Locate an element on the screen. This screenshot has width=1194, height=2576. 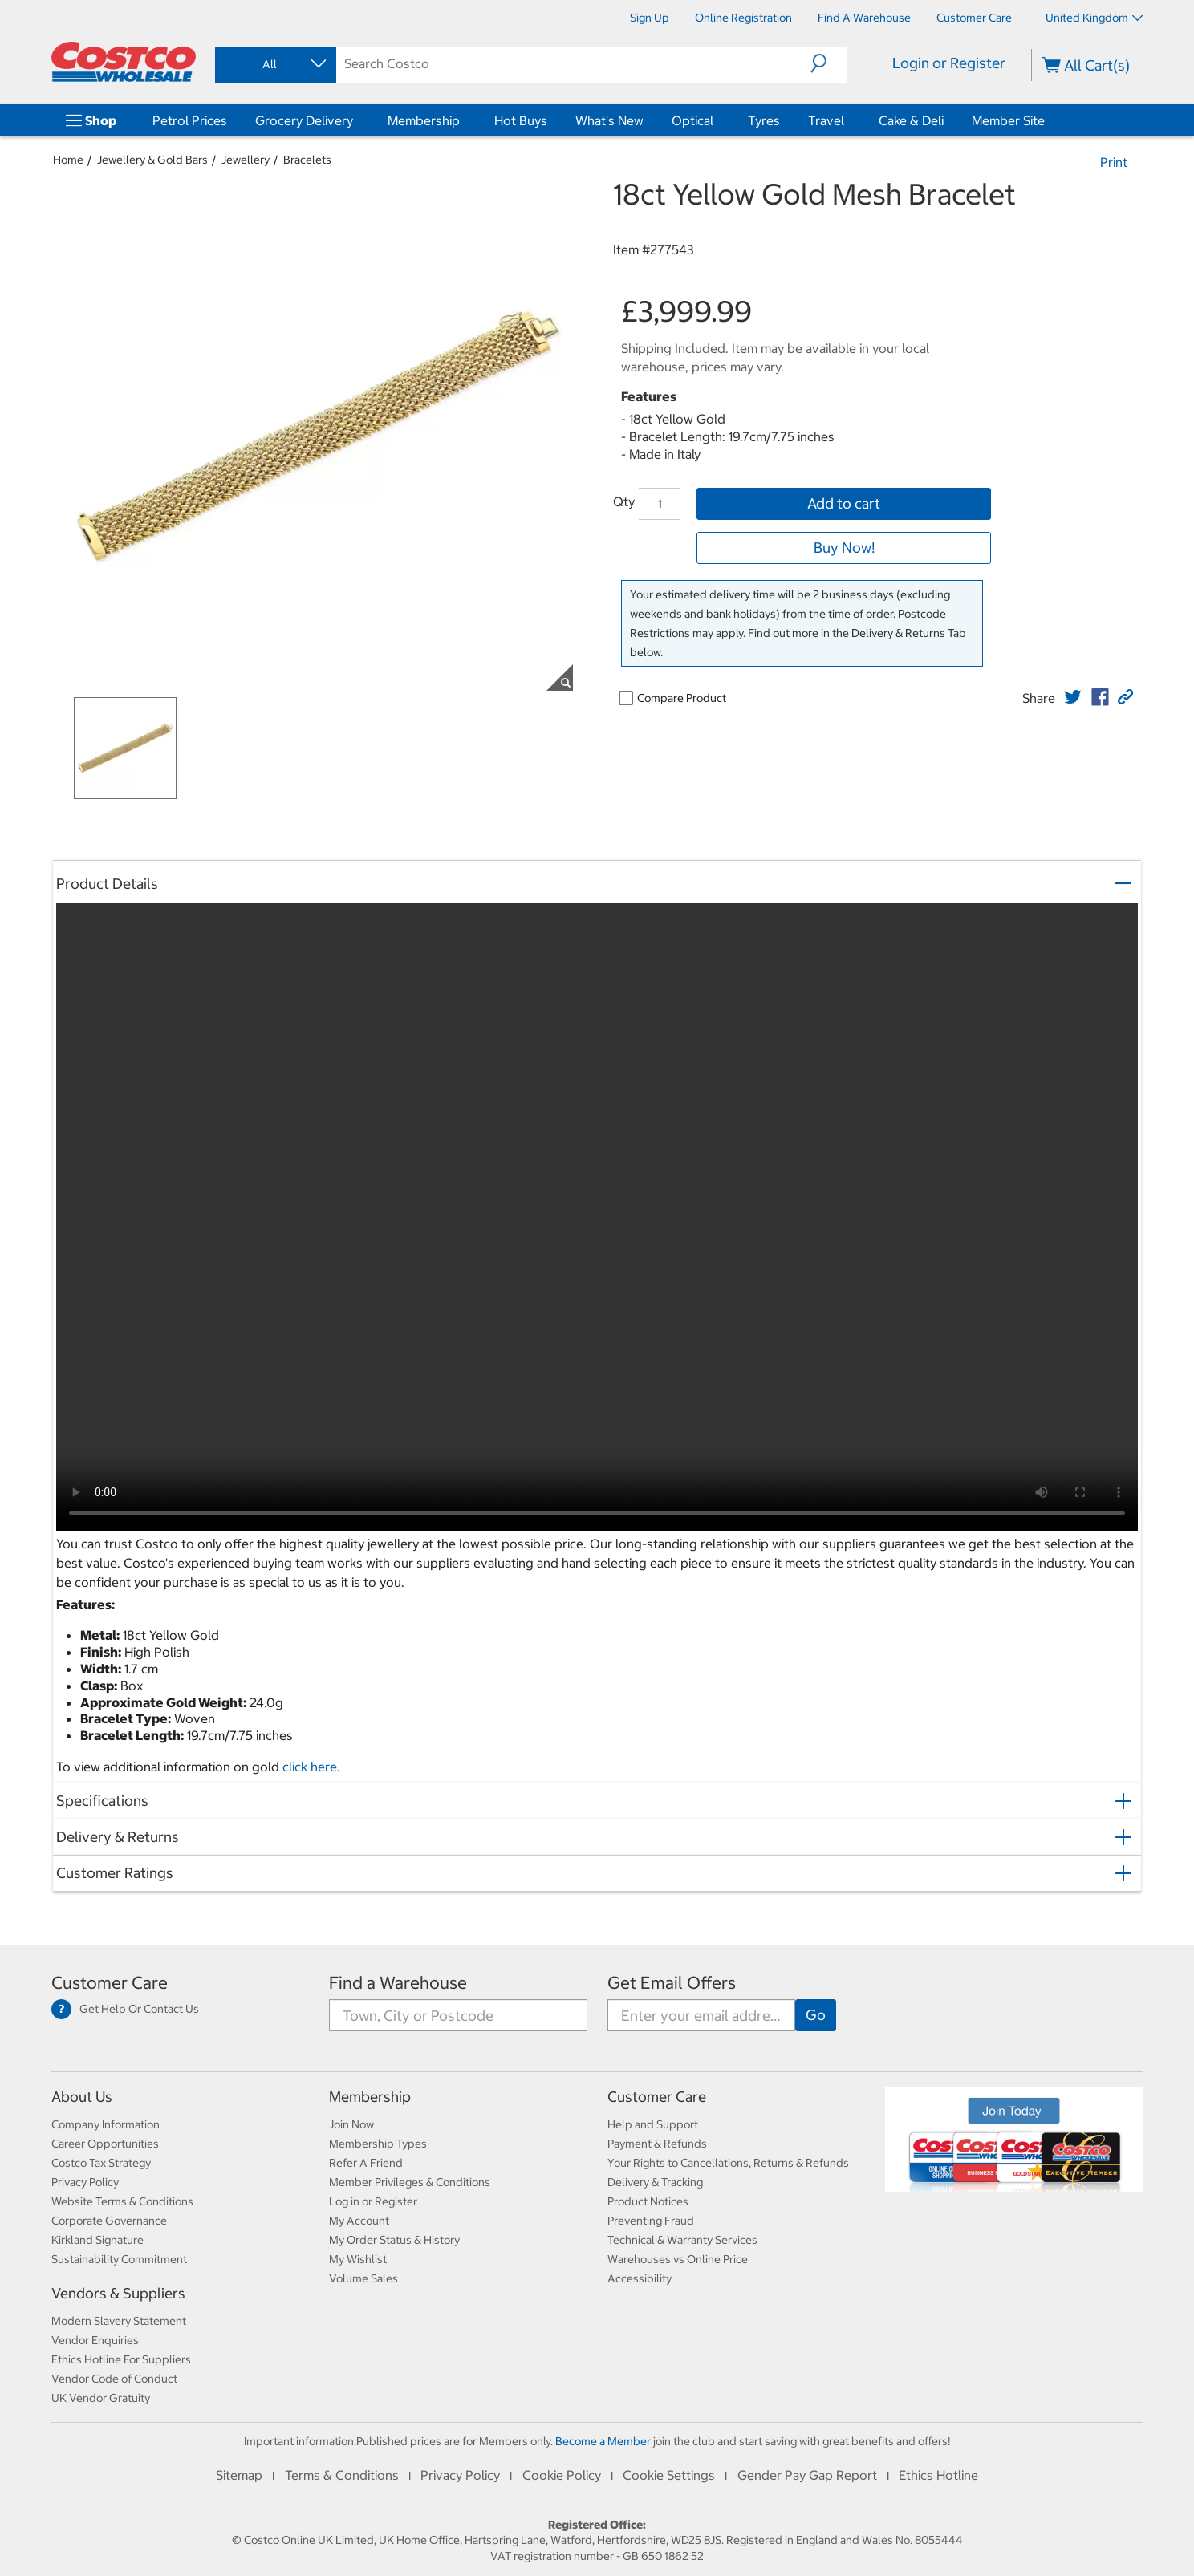
Optical is located at coordinates (692, 120).